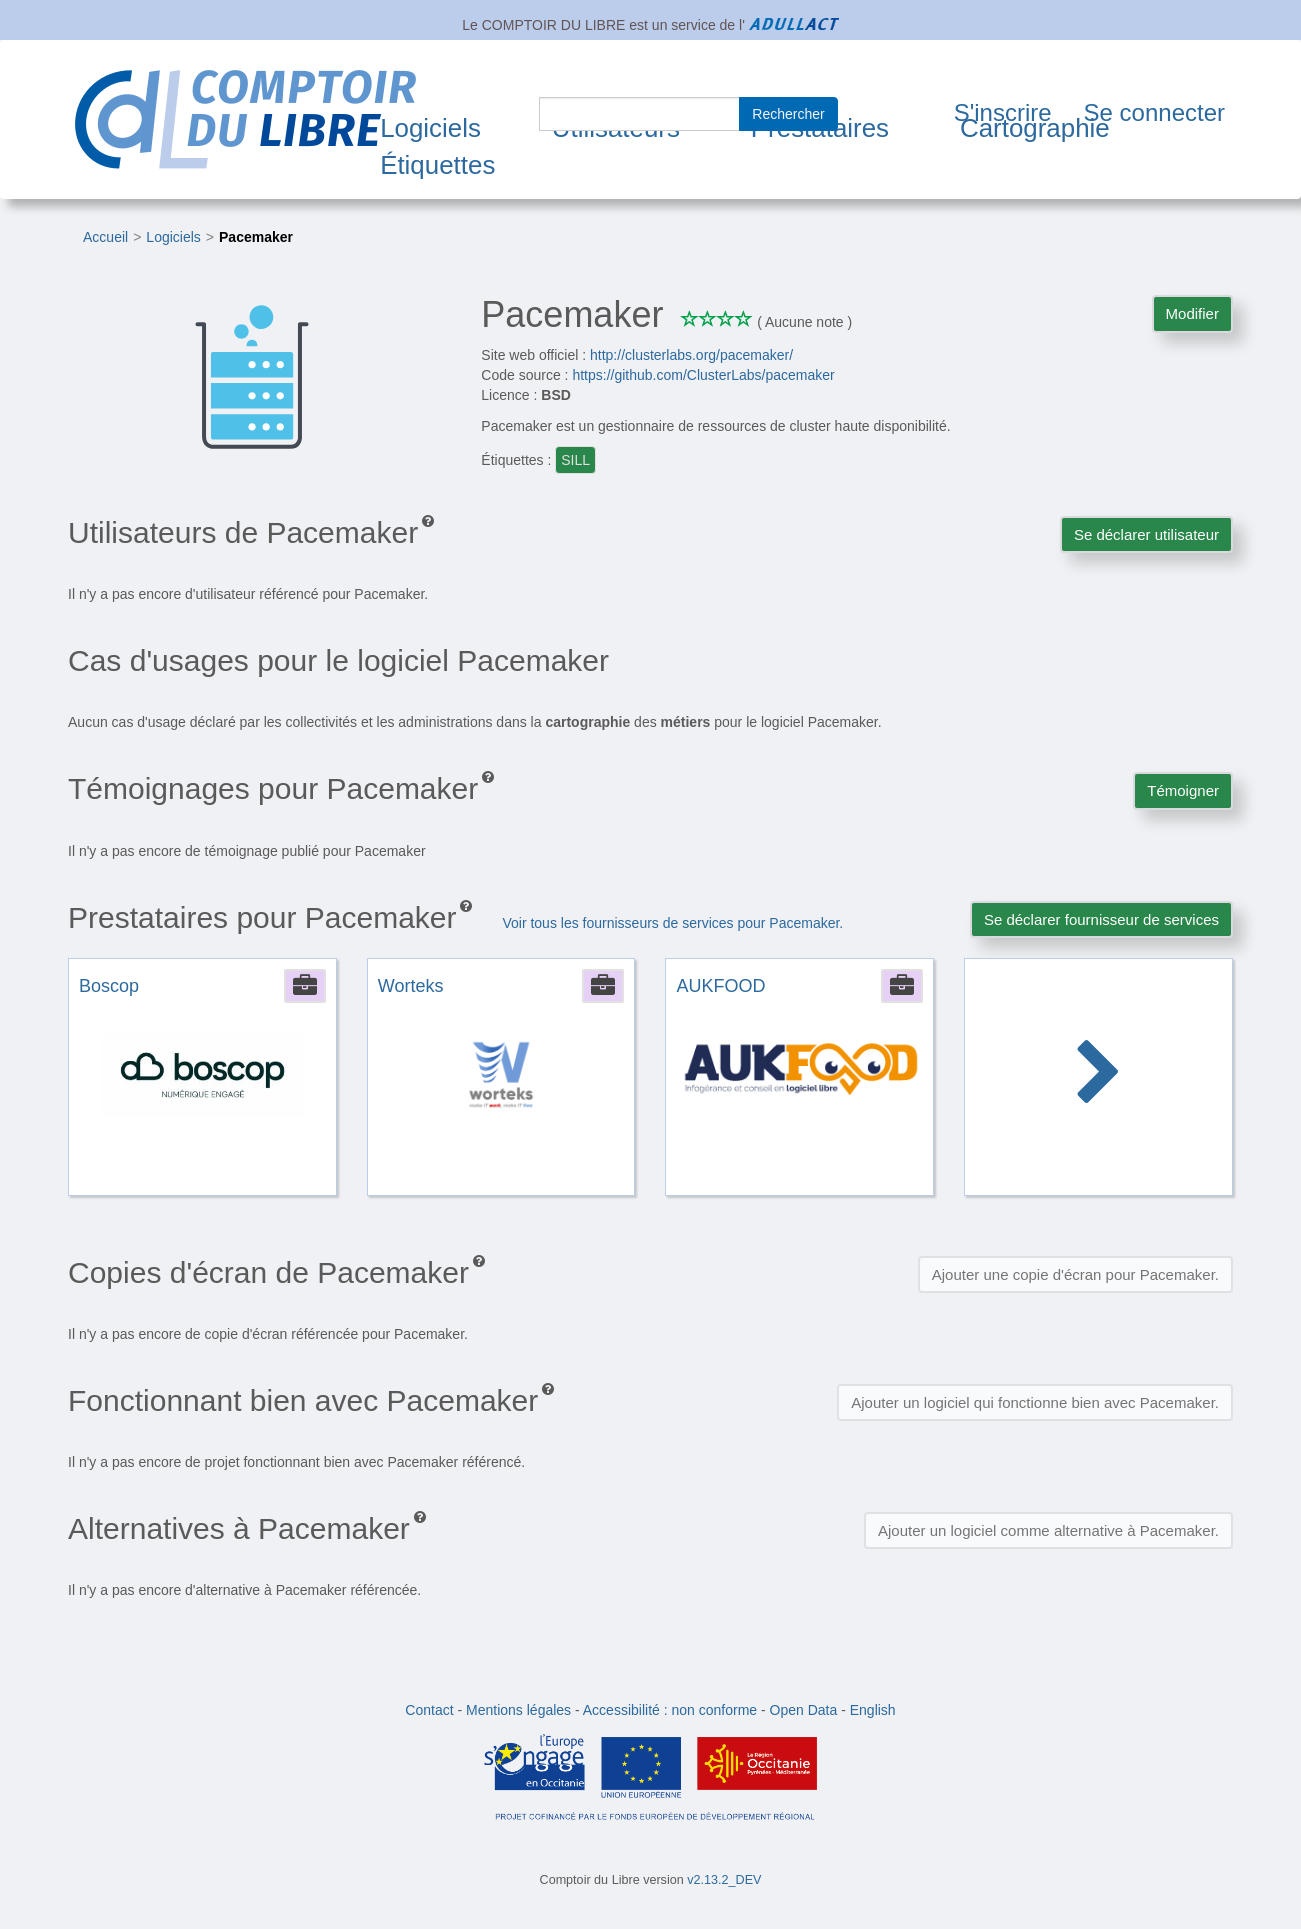 Image resolution: width=1301 pixels, height=1929 pixels. Describe the element at coordinates (1035, 128) in the screenshot. I see `Cartographie` at that location.